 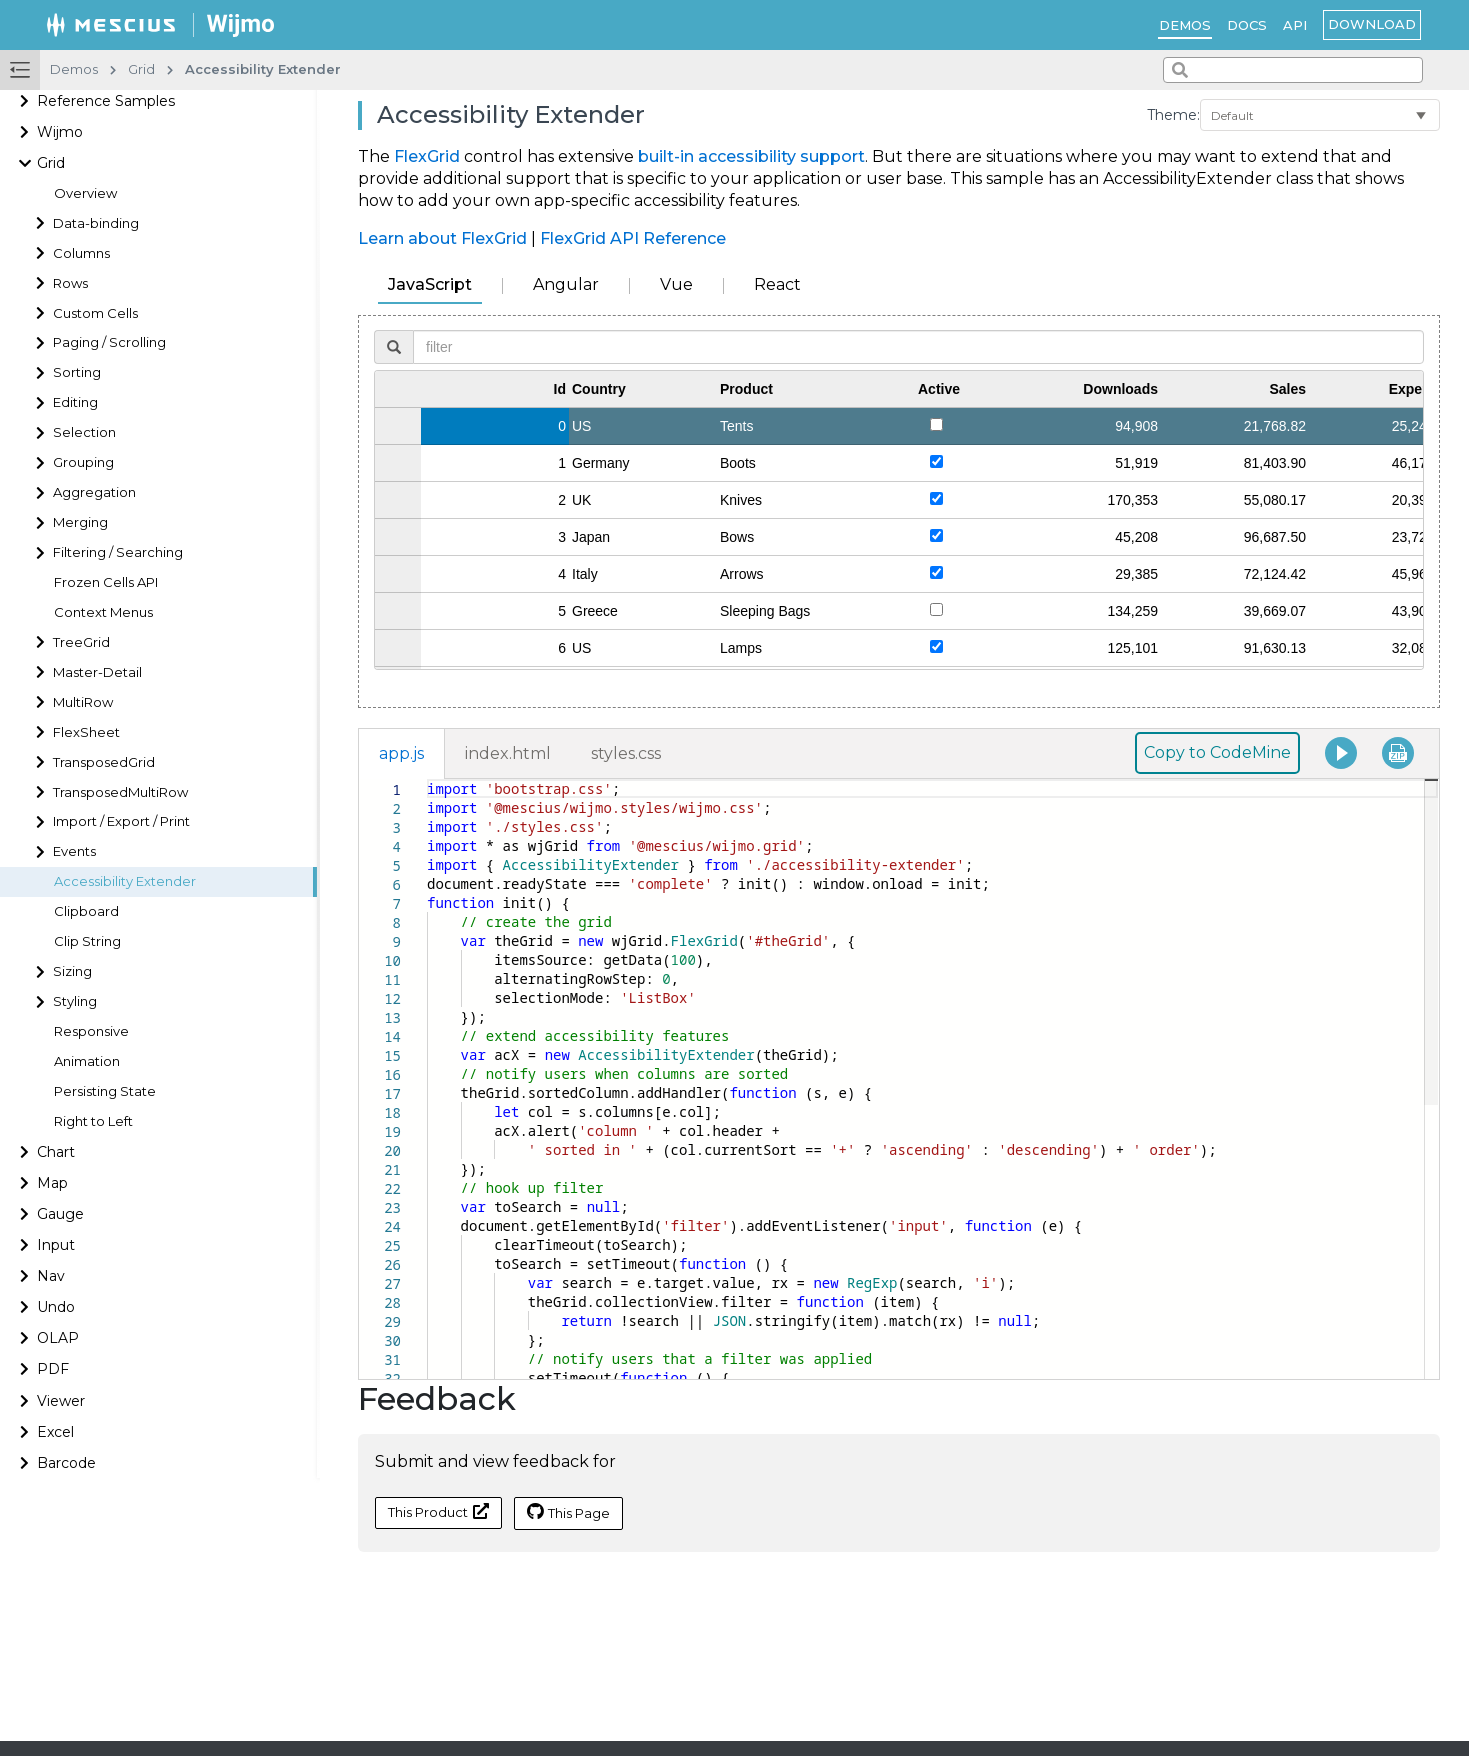 I want to click on Theme:, so click(x=1173, y=115).